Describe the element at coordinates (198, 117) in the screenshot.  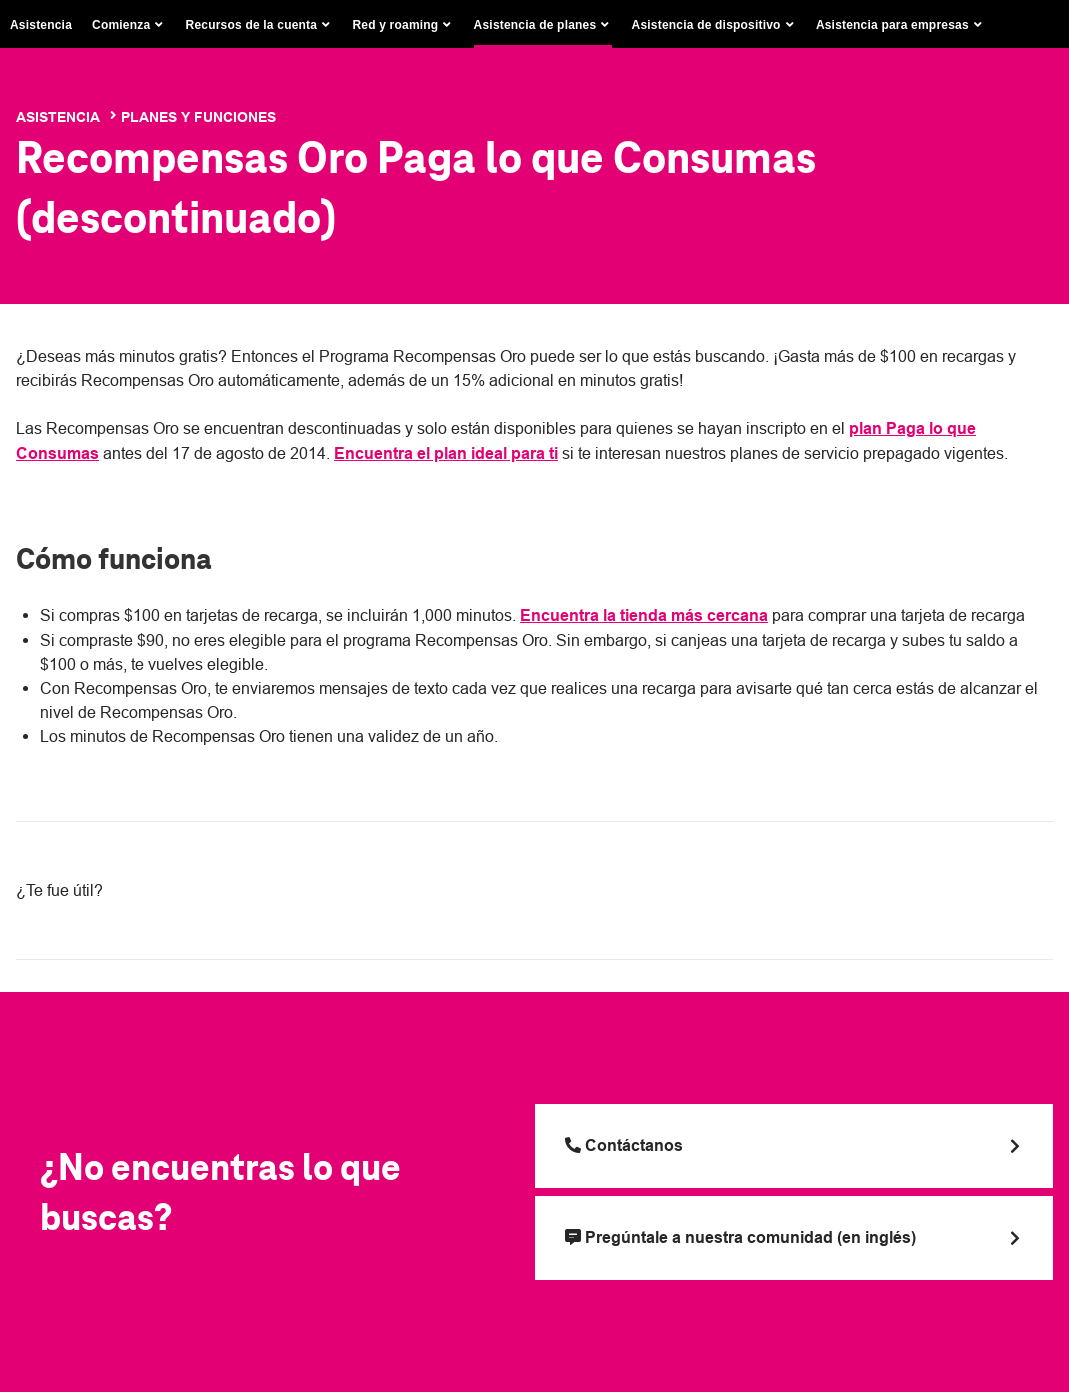
I see `Planes y funciones` at that location.